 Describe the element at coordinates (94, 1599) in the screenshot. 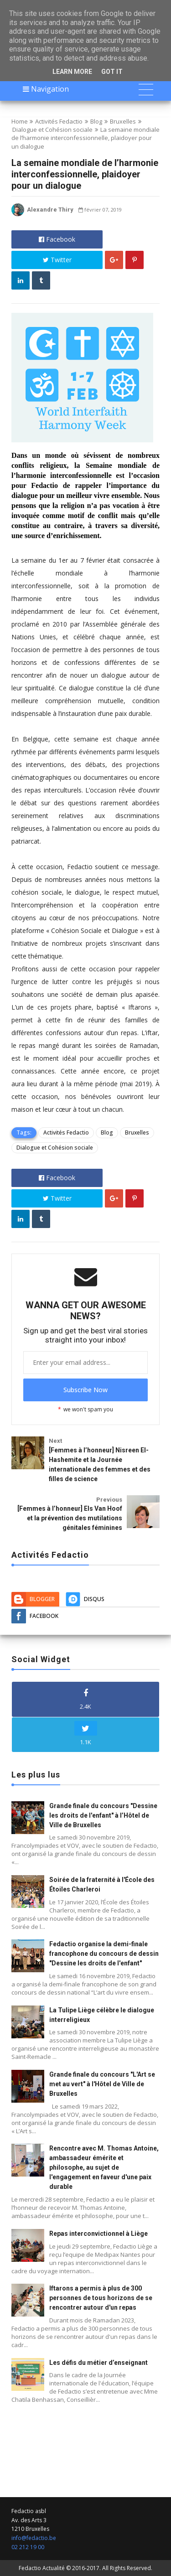

I see `Disqus` at that location.